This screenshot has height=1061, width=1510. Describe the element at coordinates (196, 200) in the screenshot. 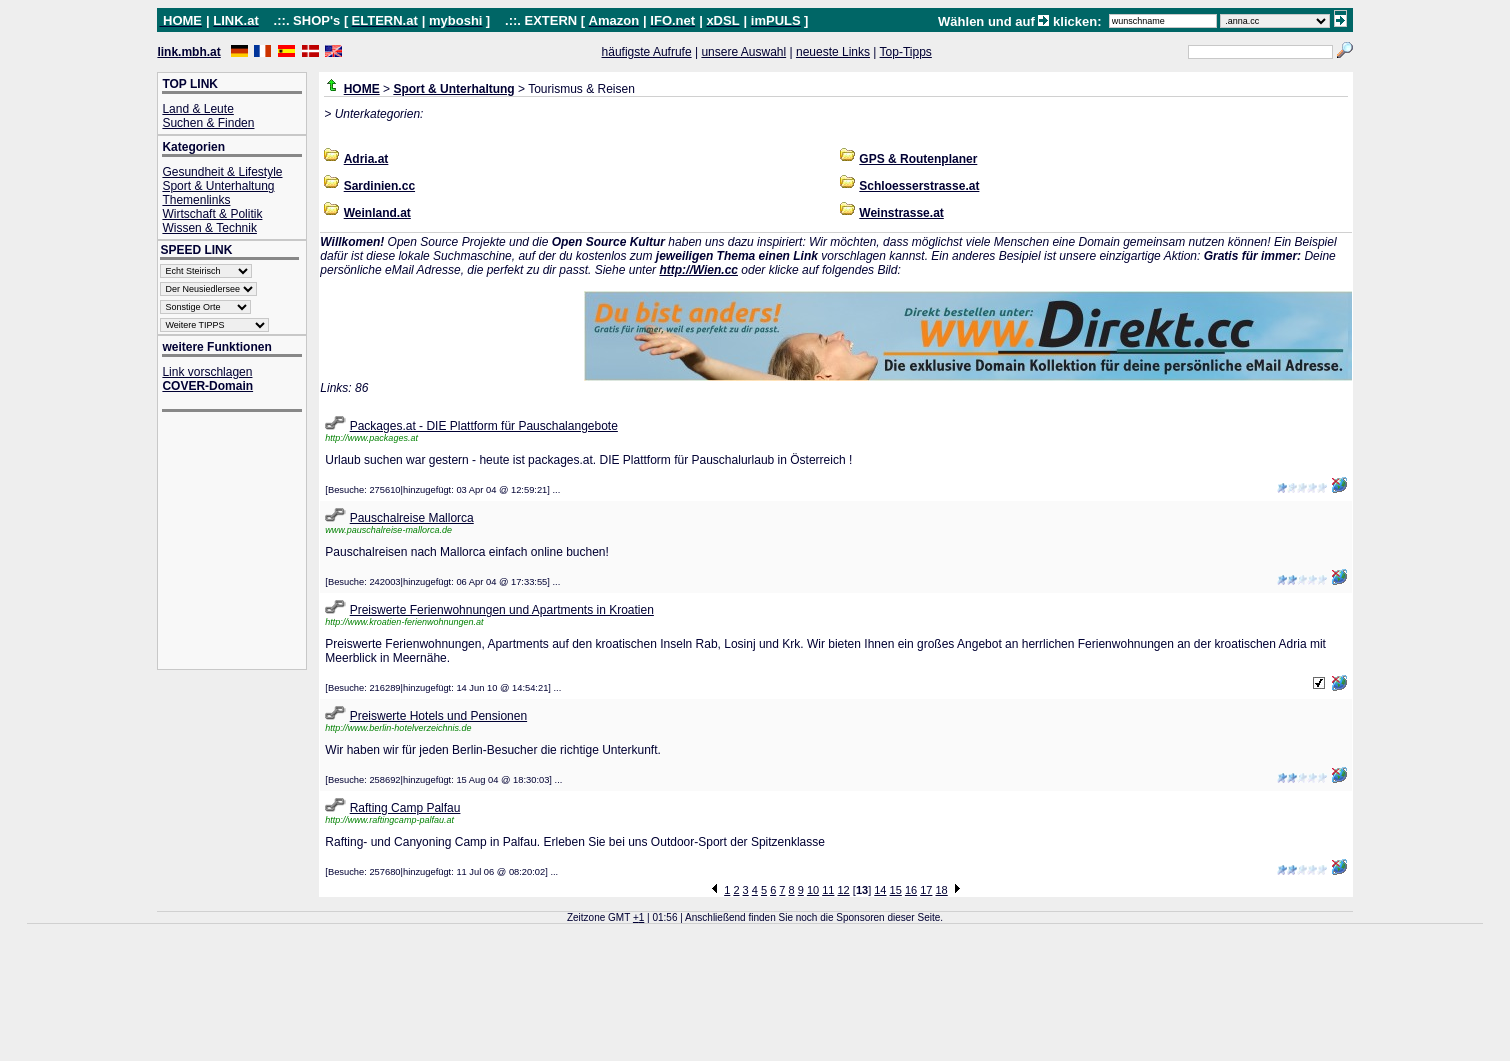

I see `Themenlinks` at that location.